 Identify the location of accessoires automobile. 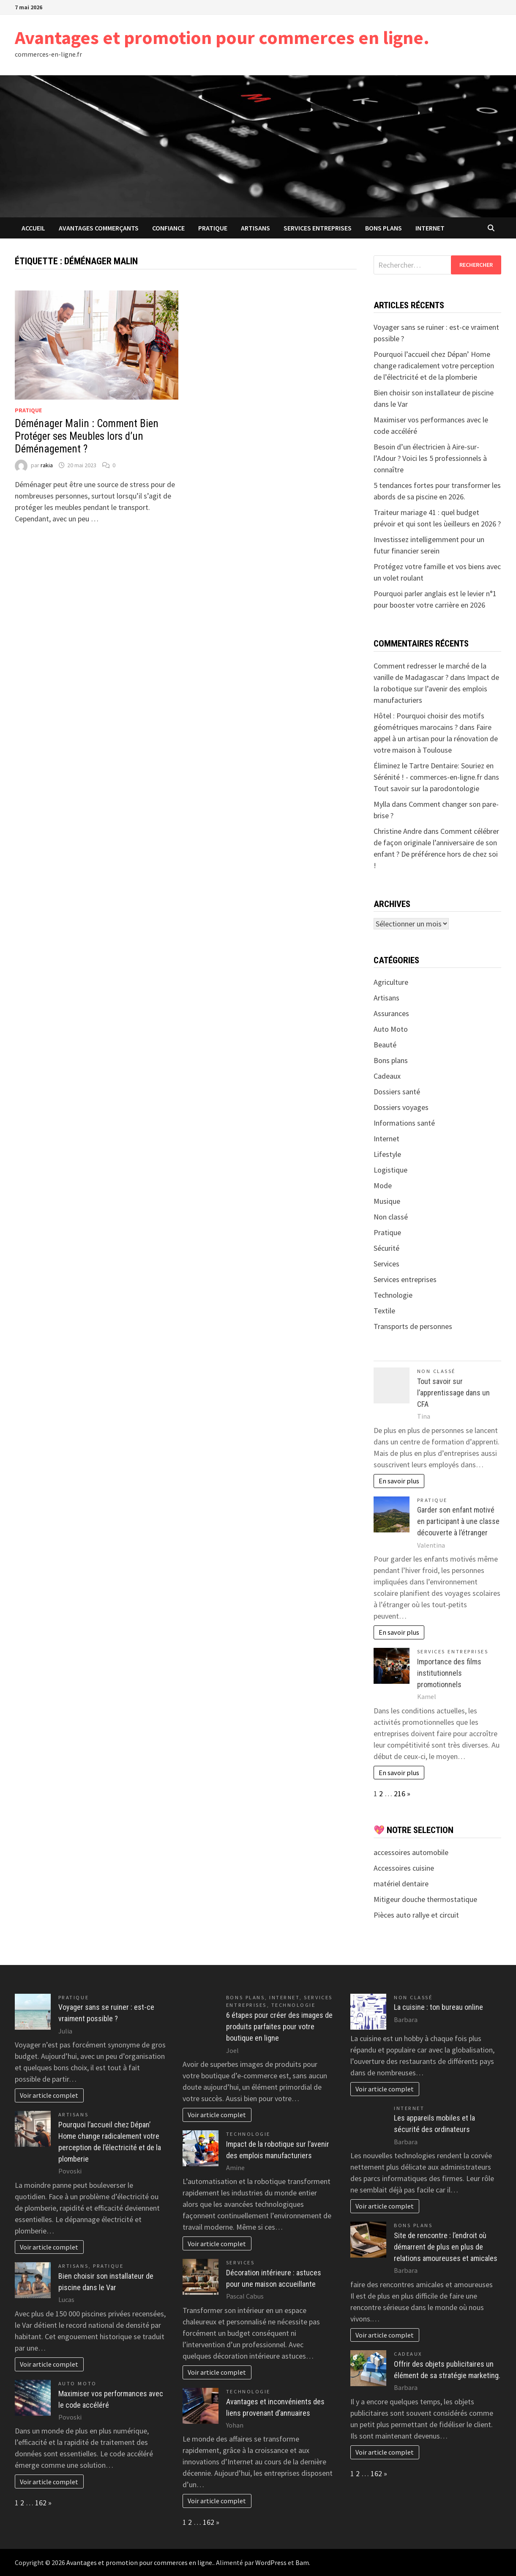
(411, 1852).